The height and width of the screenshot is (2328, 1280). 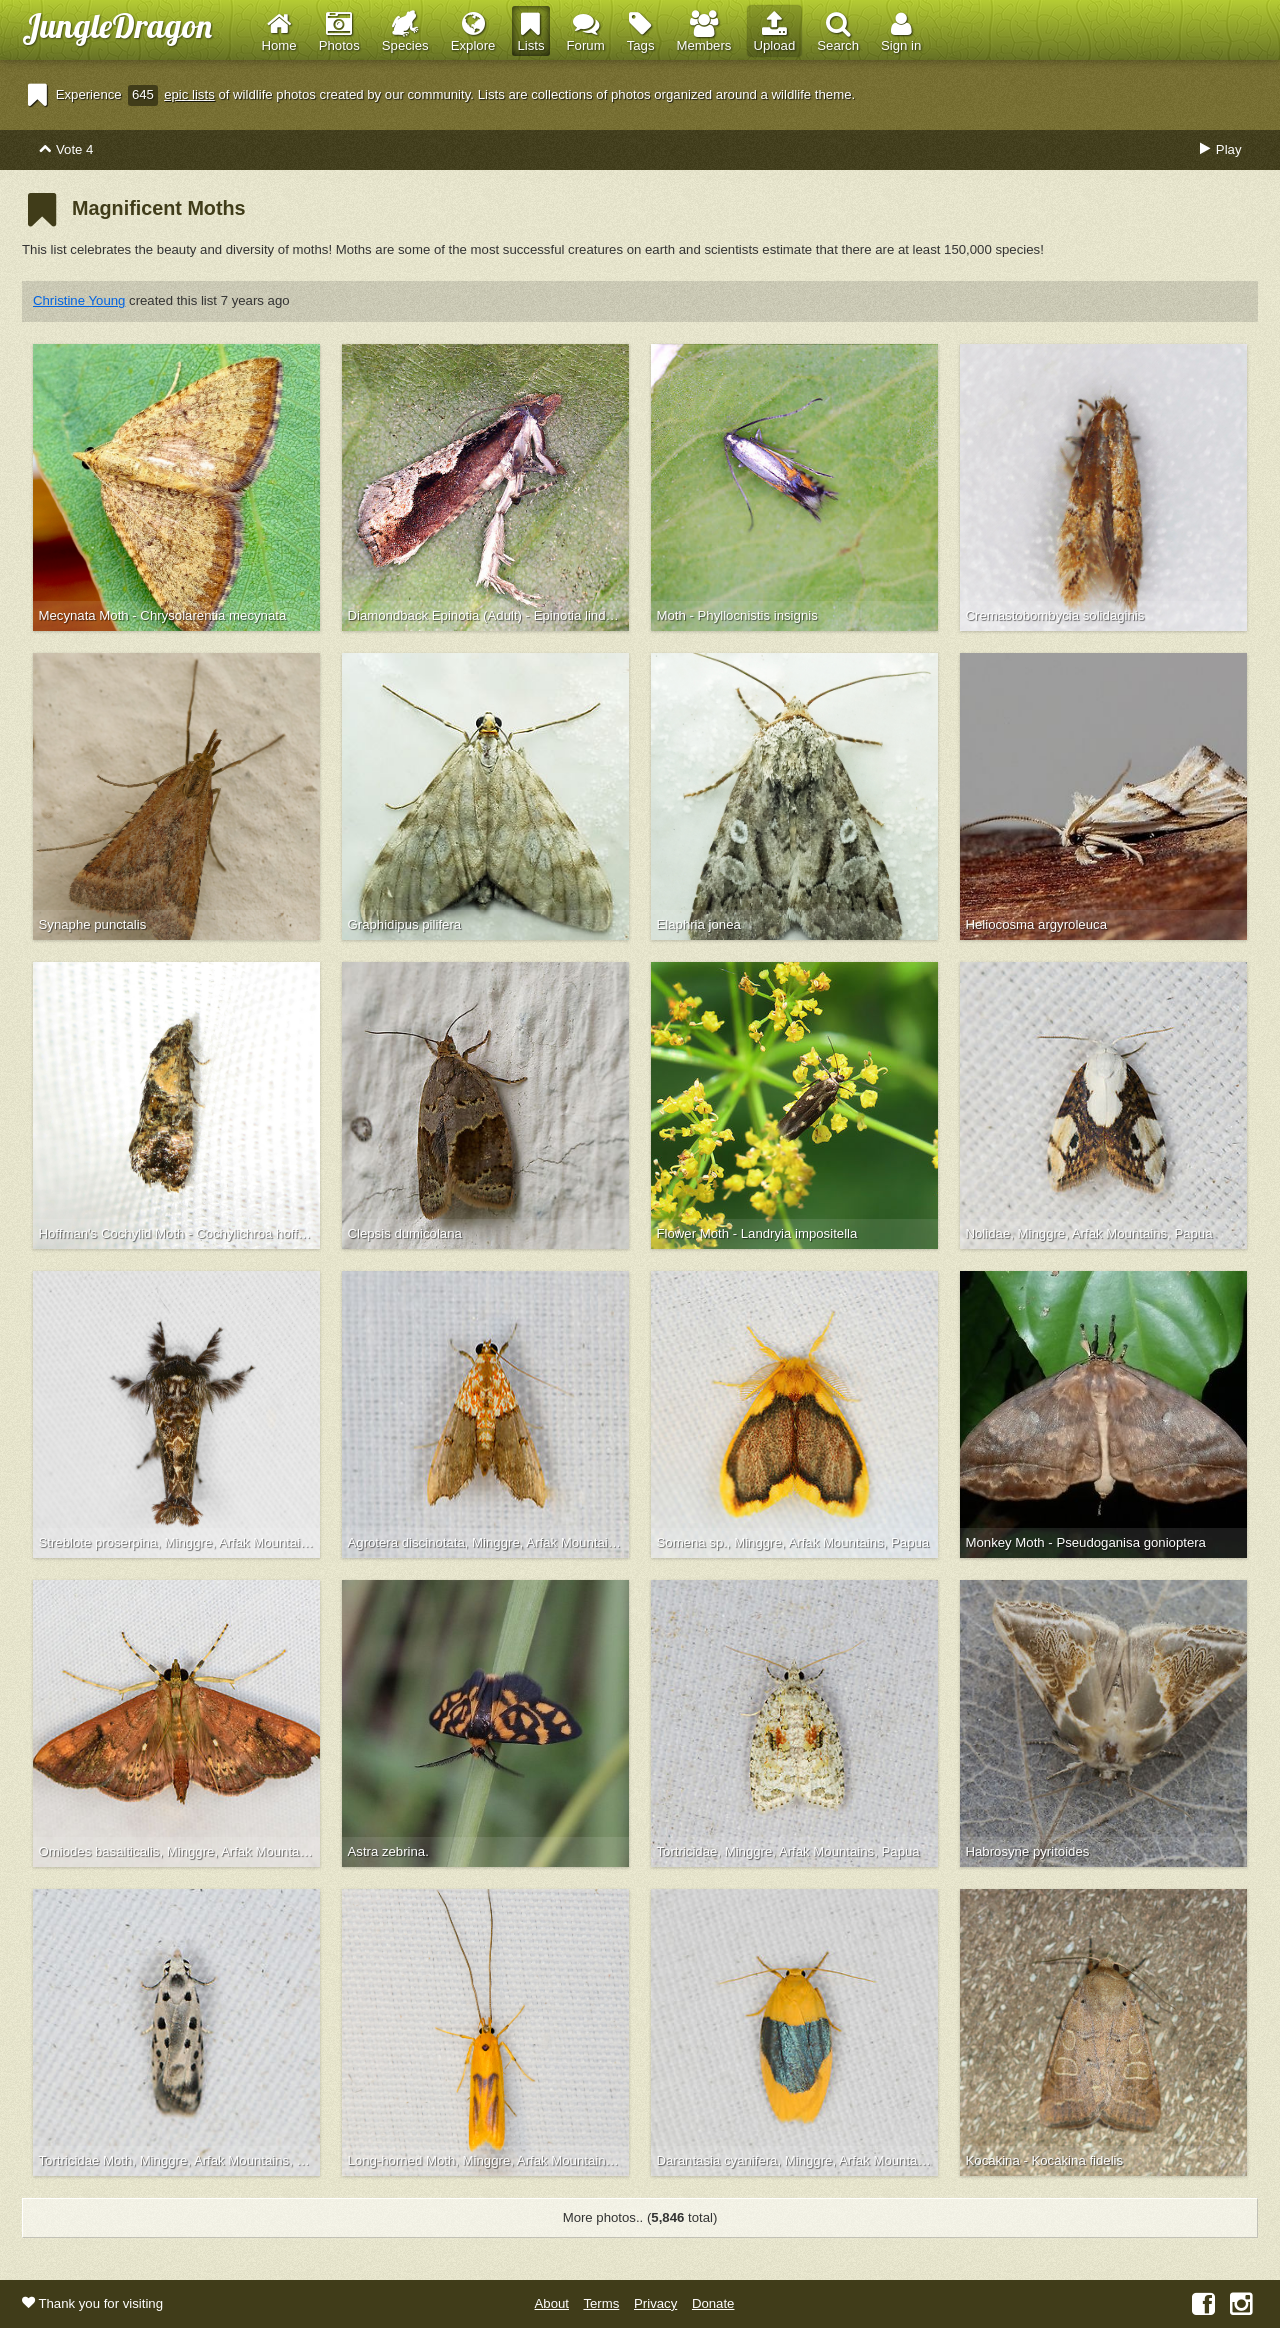 What do you see at coordinates (180, 2160) in the screenshot?
I see `Tortricidae Moth, Minggre, Arfak Mountains, Papua` at bounding box center [180, 2160].